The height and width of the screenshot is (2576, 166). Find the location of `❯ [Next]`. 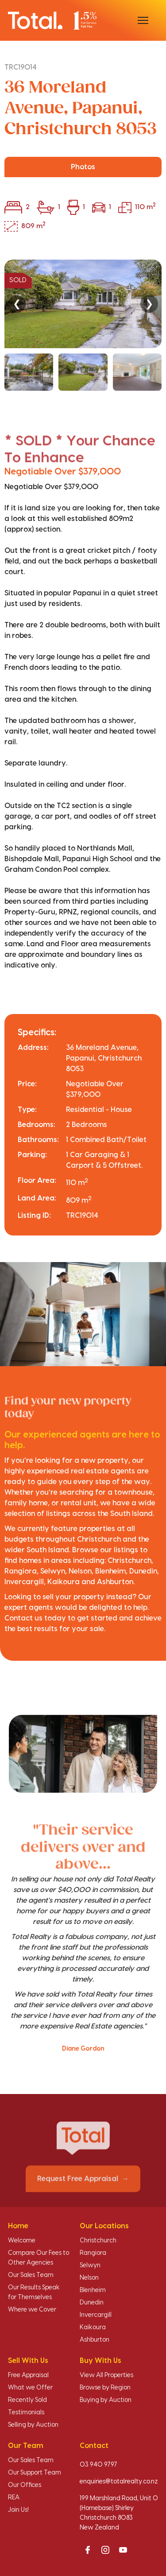

❯ [Next] is located at coordinates (149, 303).